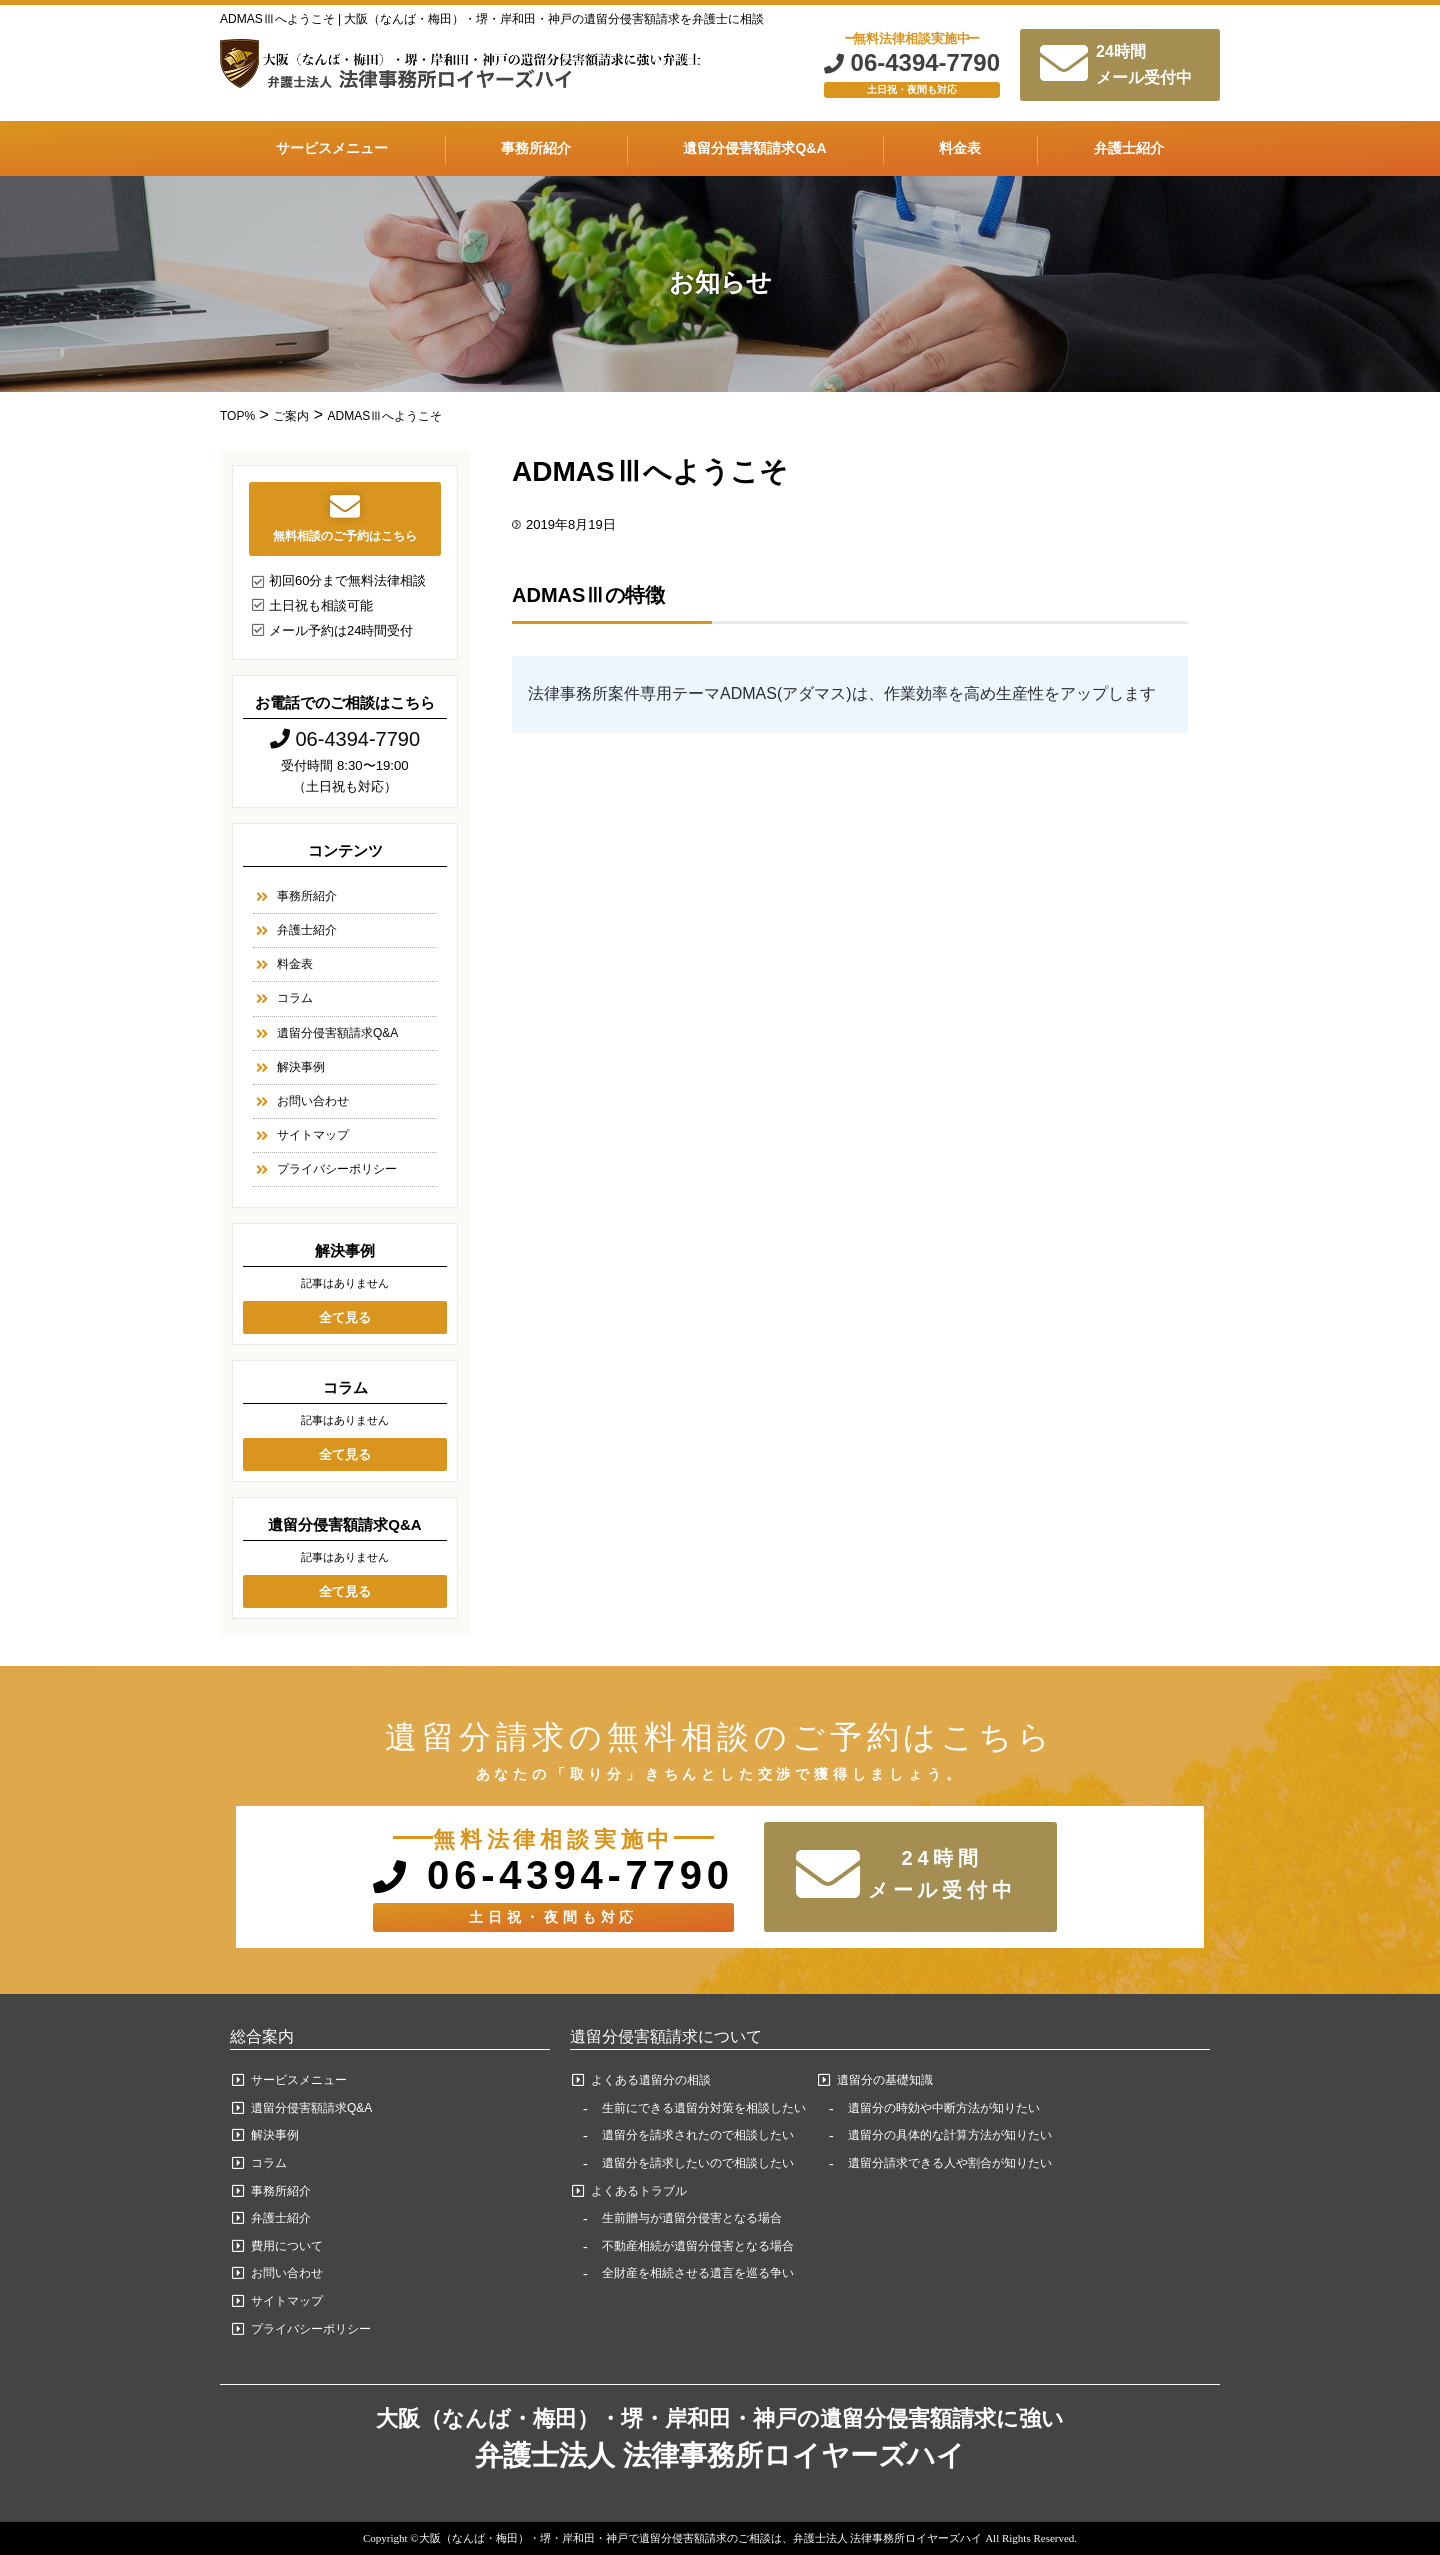  Describe the element at coordinates (698, 2135) in the screenshot. I see `遺留分を請求されたので相談したい` at that location.